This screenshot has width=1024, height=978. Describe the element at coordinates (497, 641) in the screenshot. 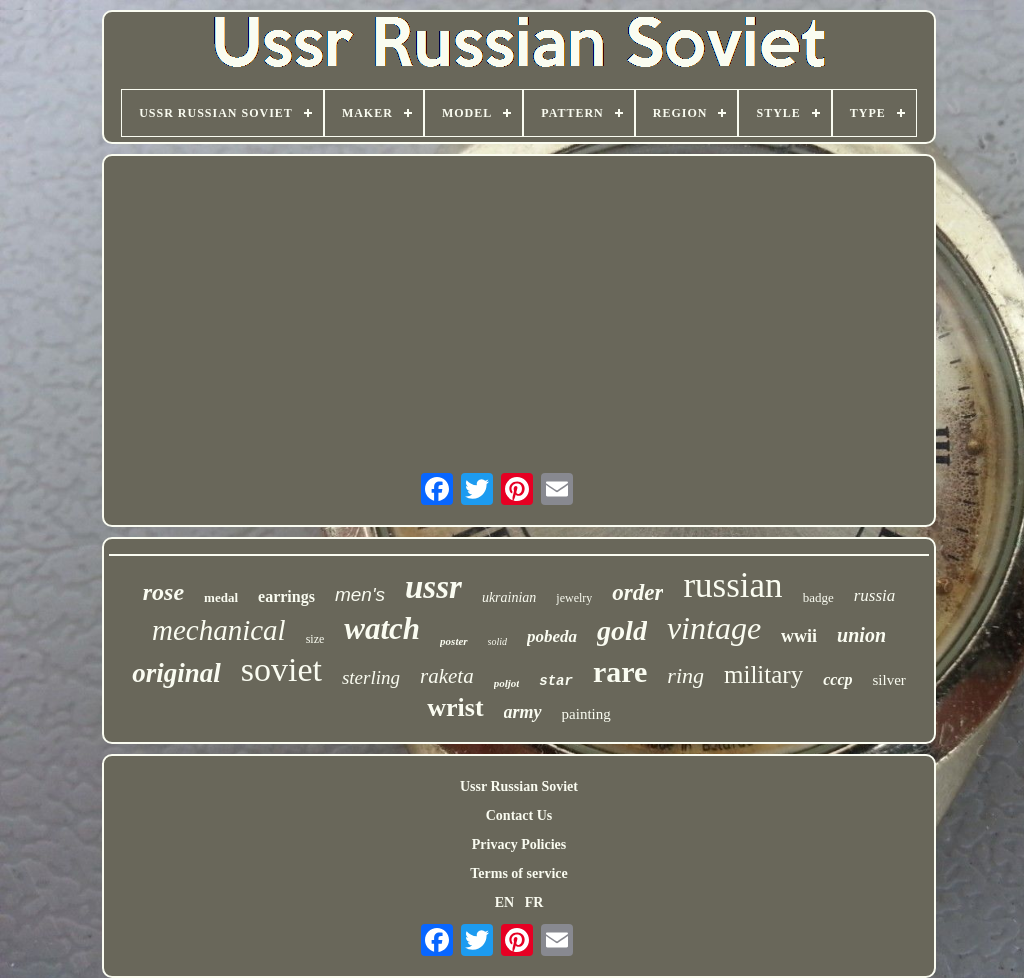

I see `solid` at that location.